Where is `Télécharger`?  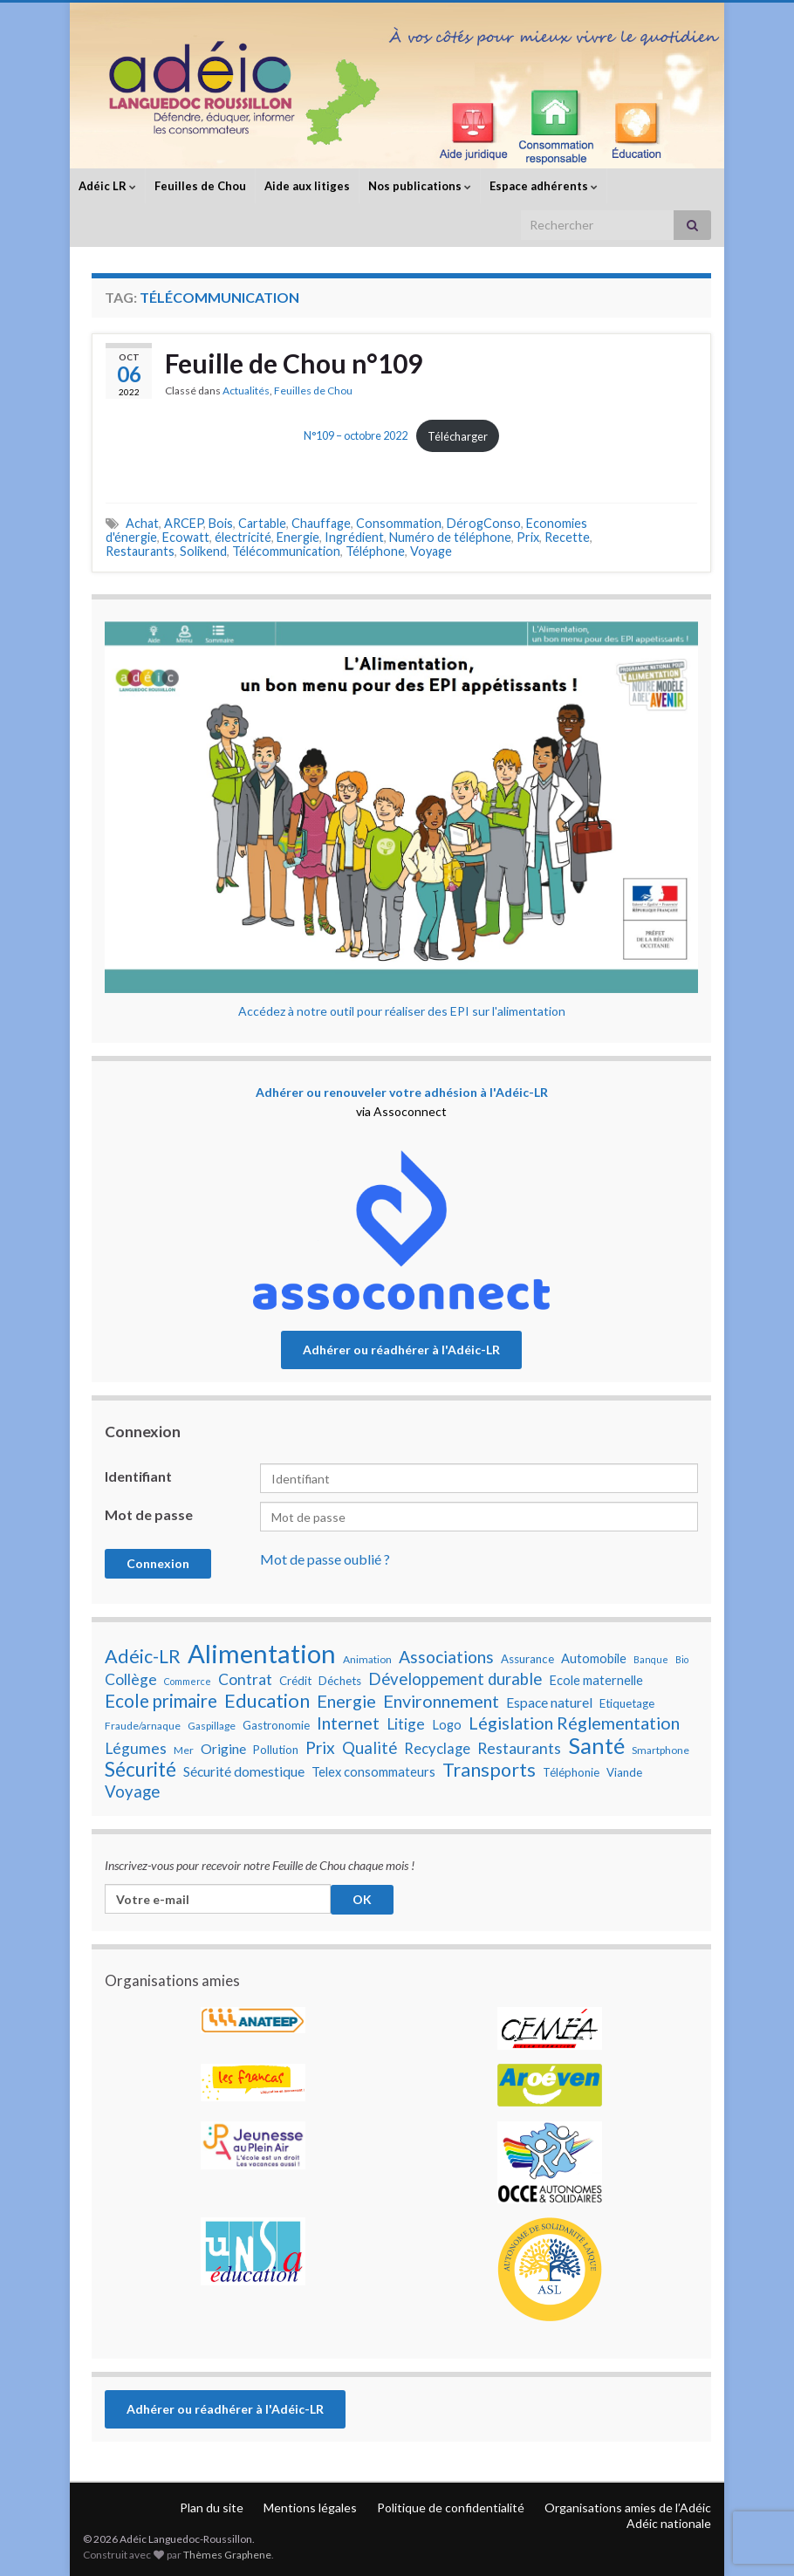
Télécharger is located at coordinates (458, 436).